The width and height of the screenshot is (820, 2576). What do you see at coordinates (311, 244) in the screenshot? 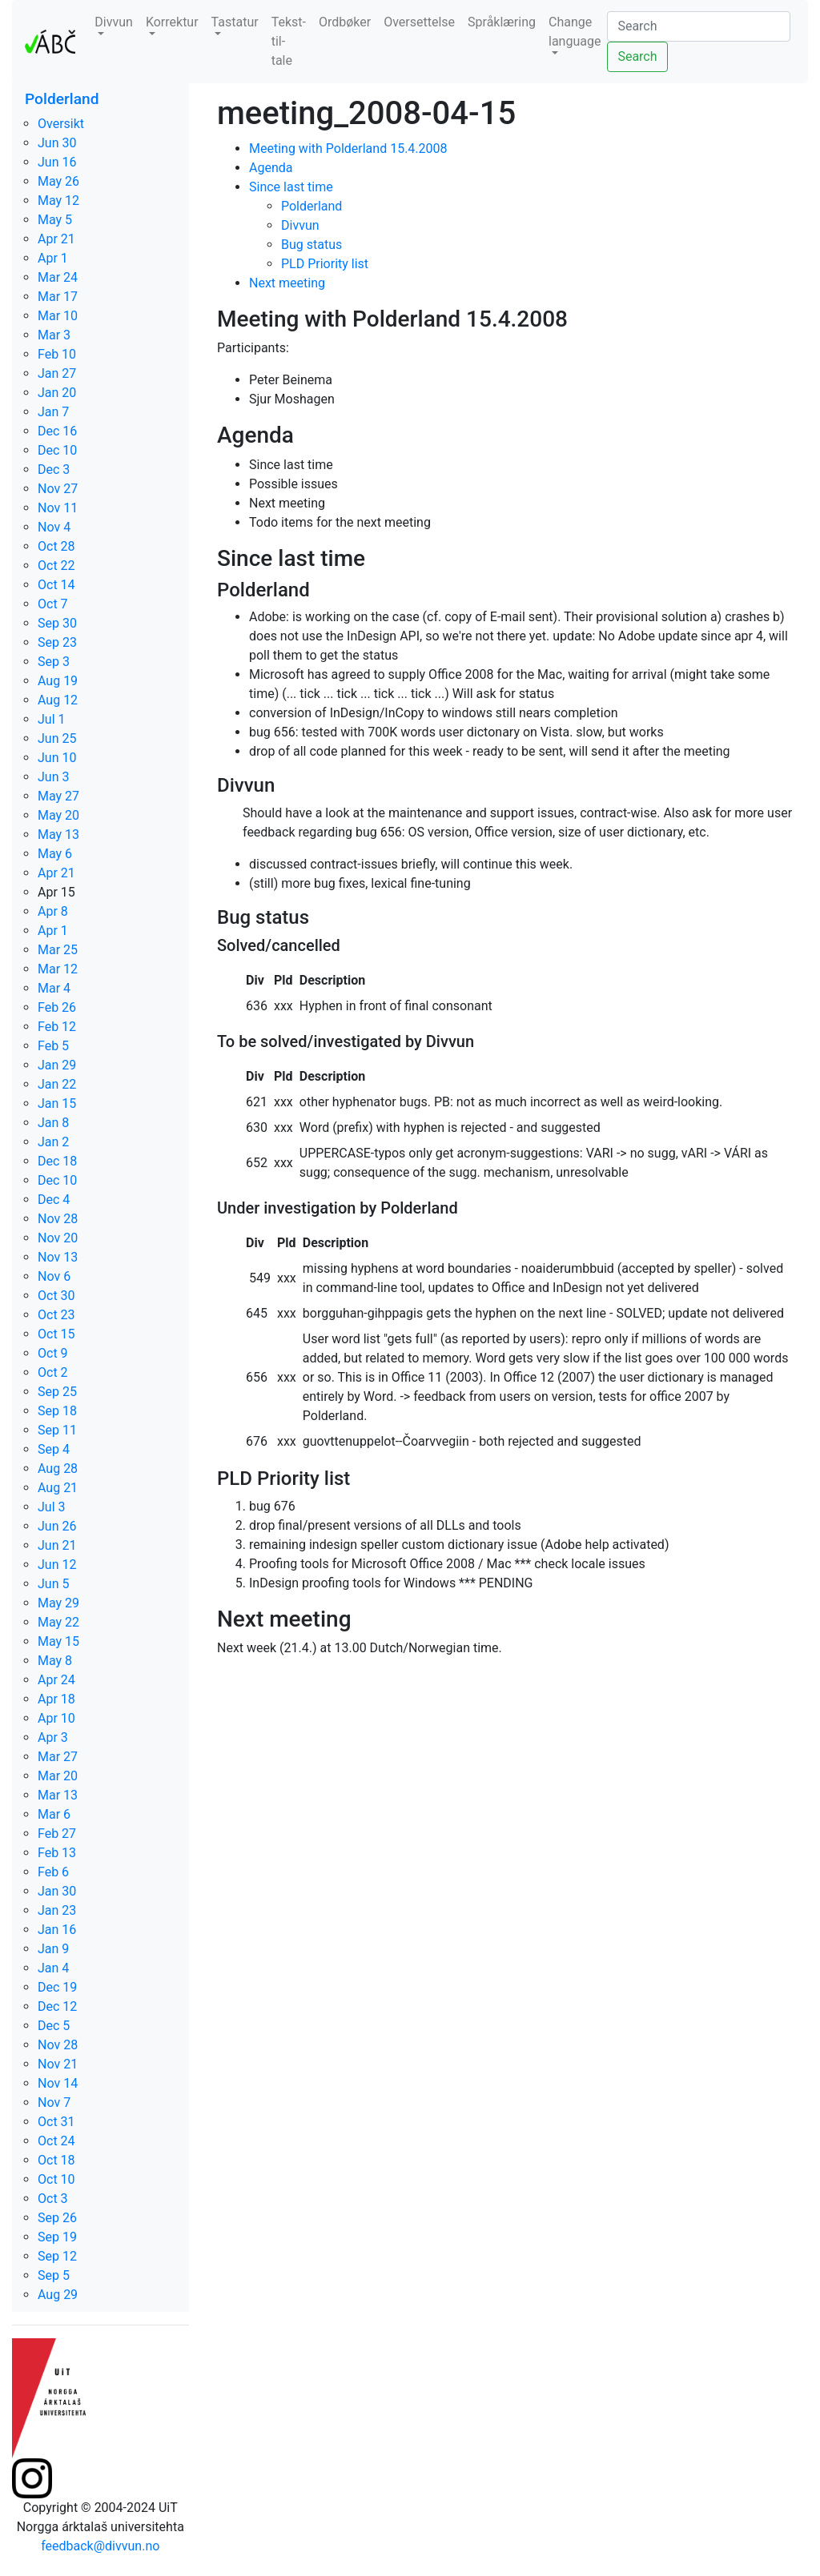
I see `Bug status` at bounding box center [311, 244].